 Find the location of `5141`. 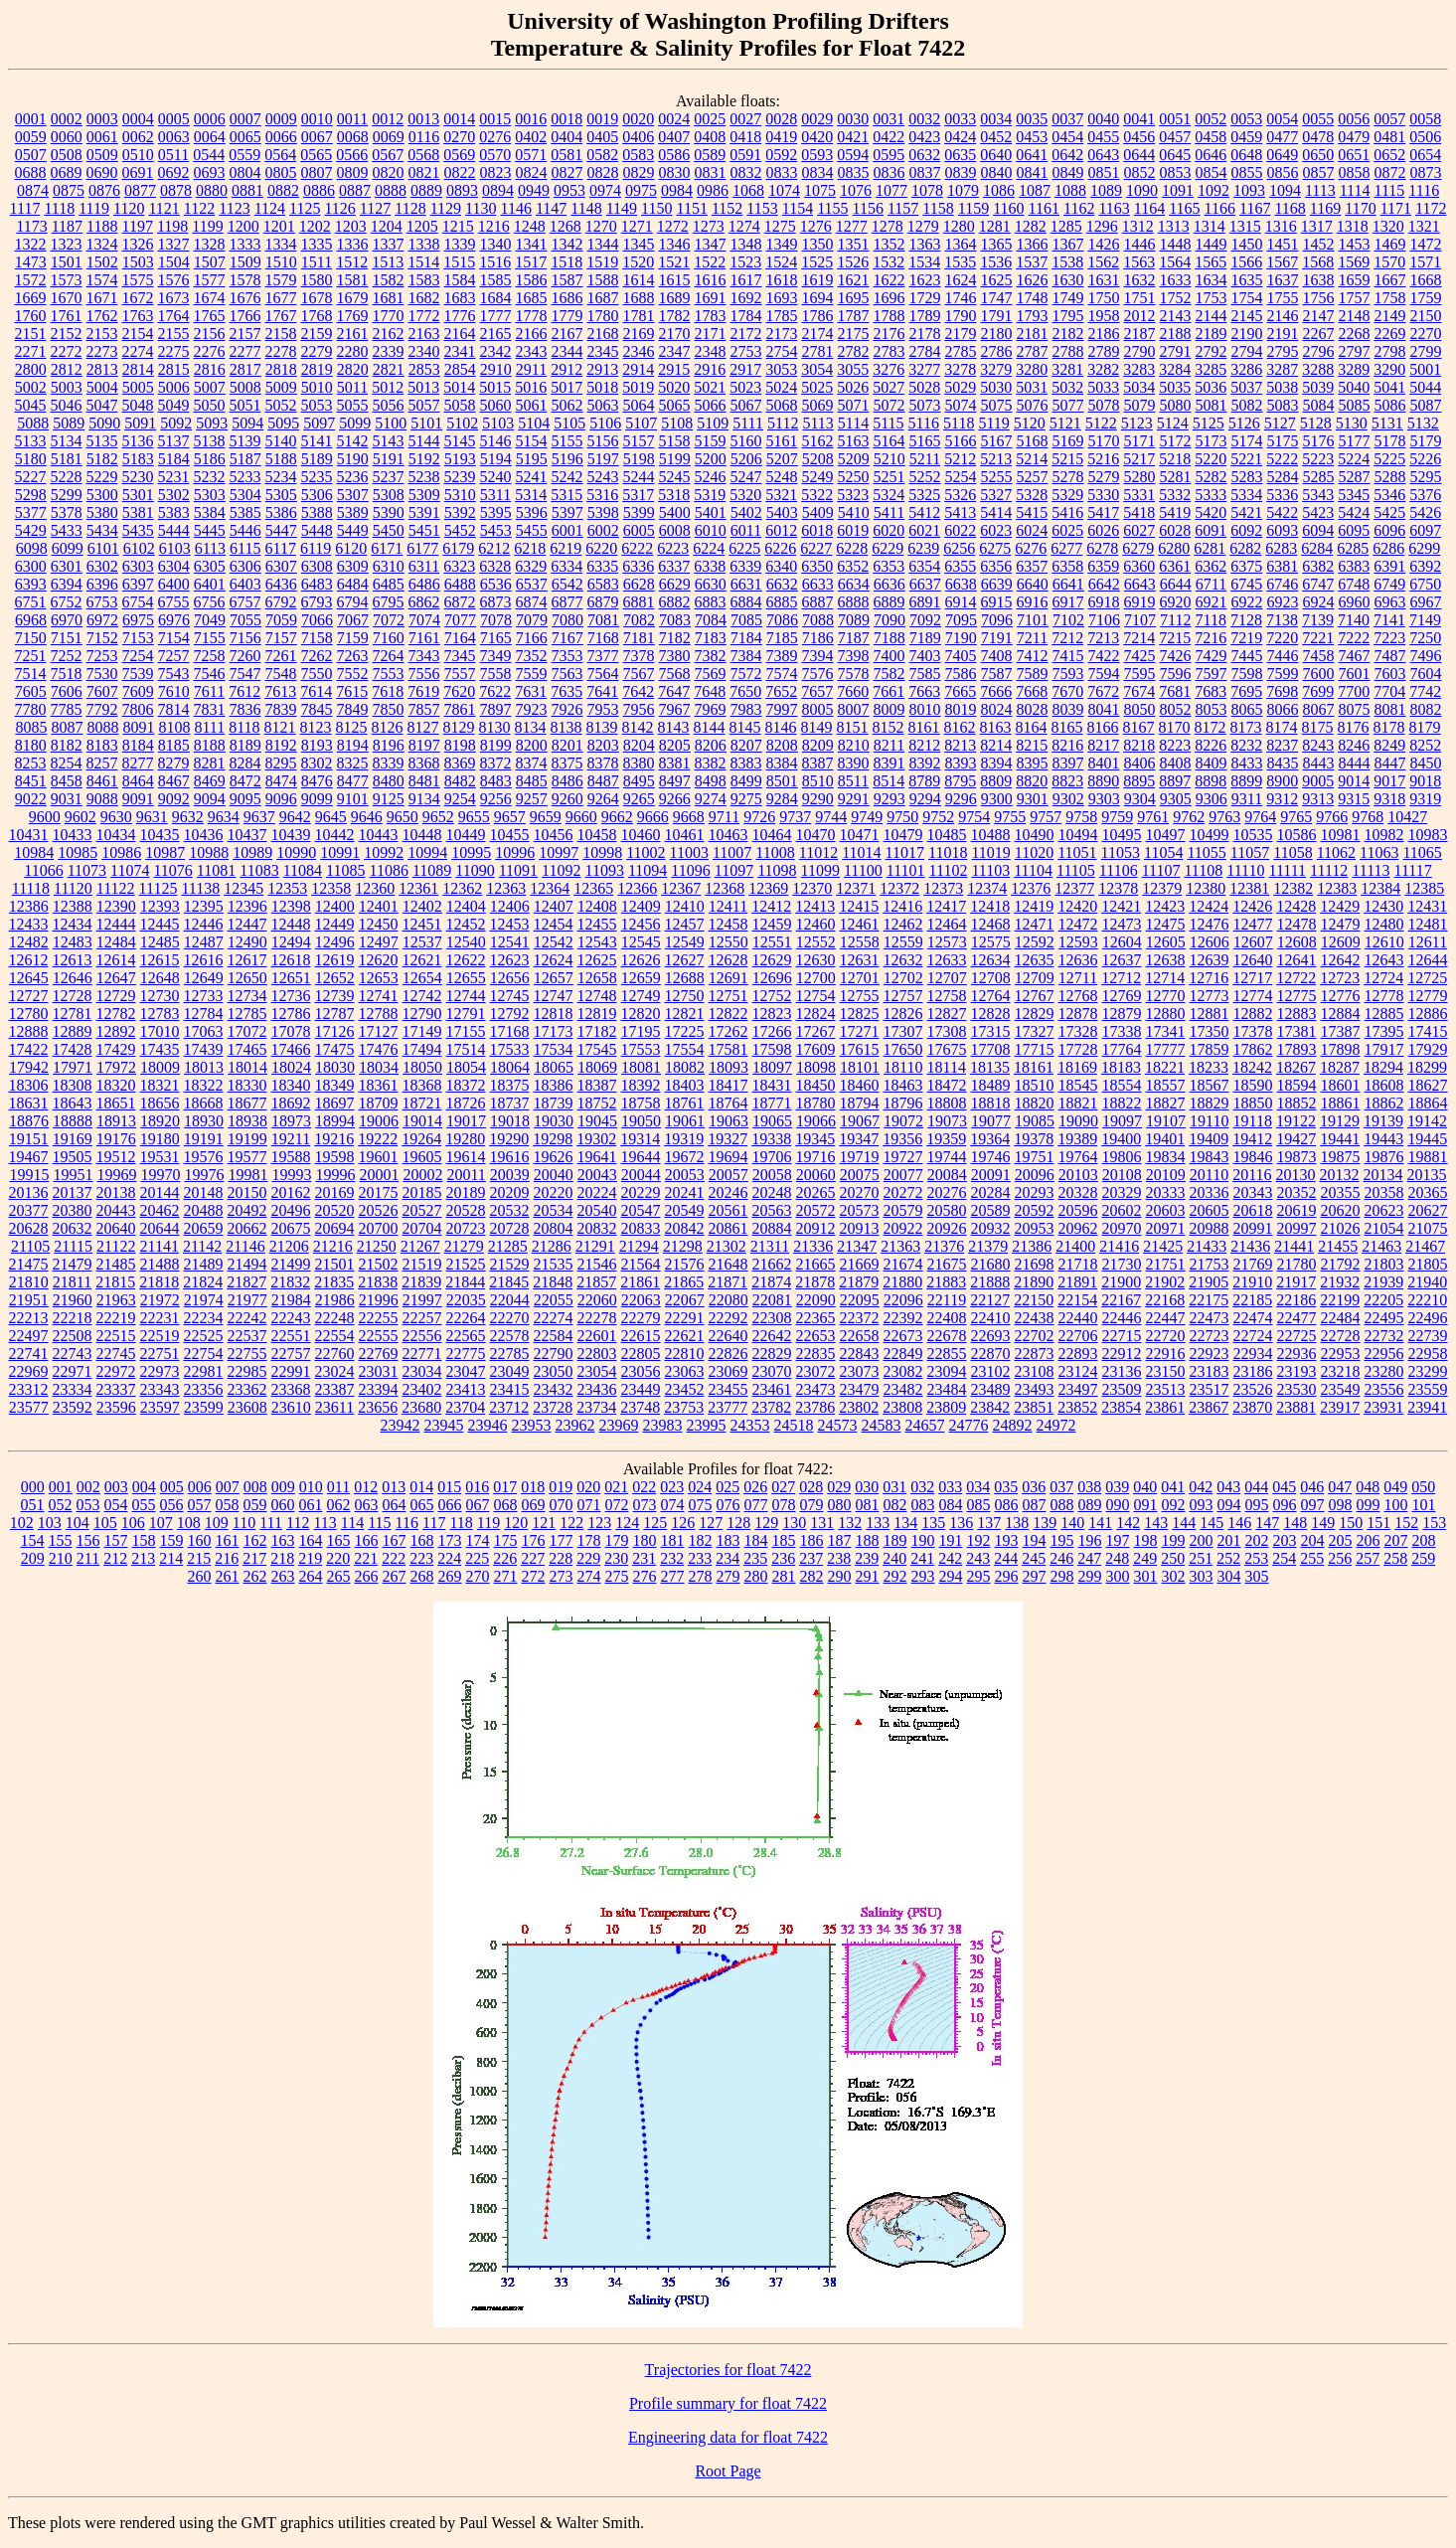

5141 is located at coordinates (317, 440).